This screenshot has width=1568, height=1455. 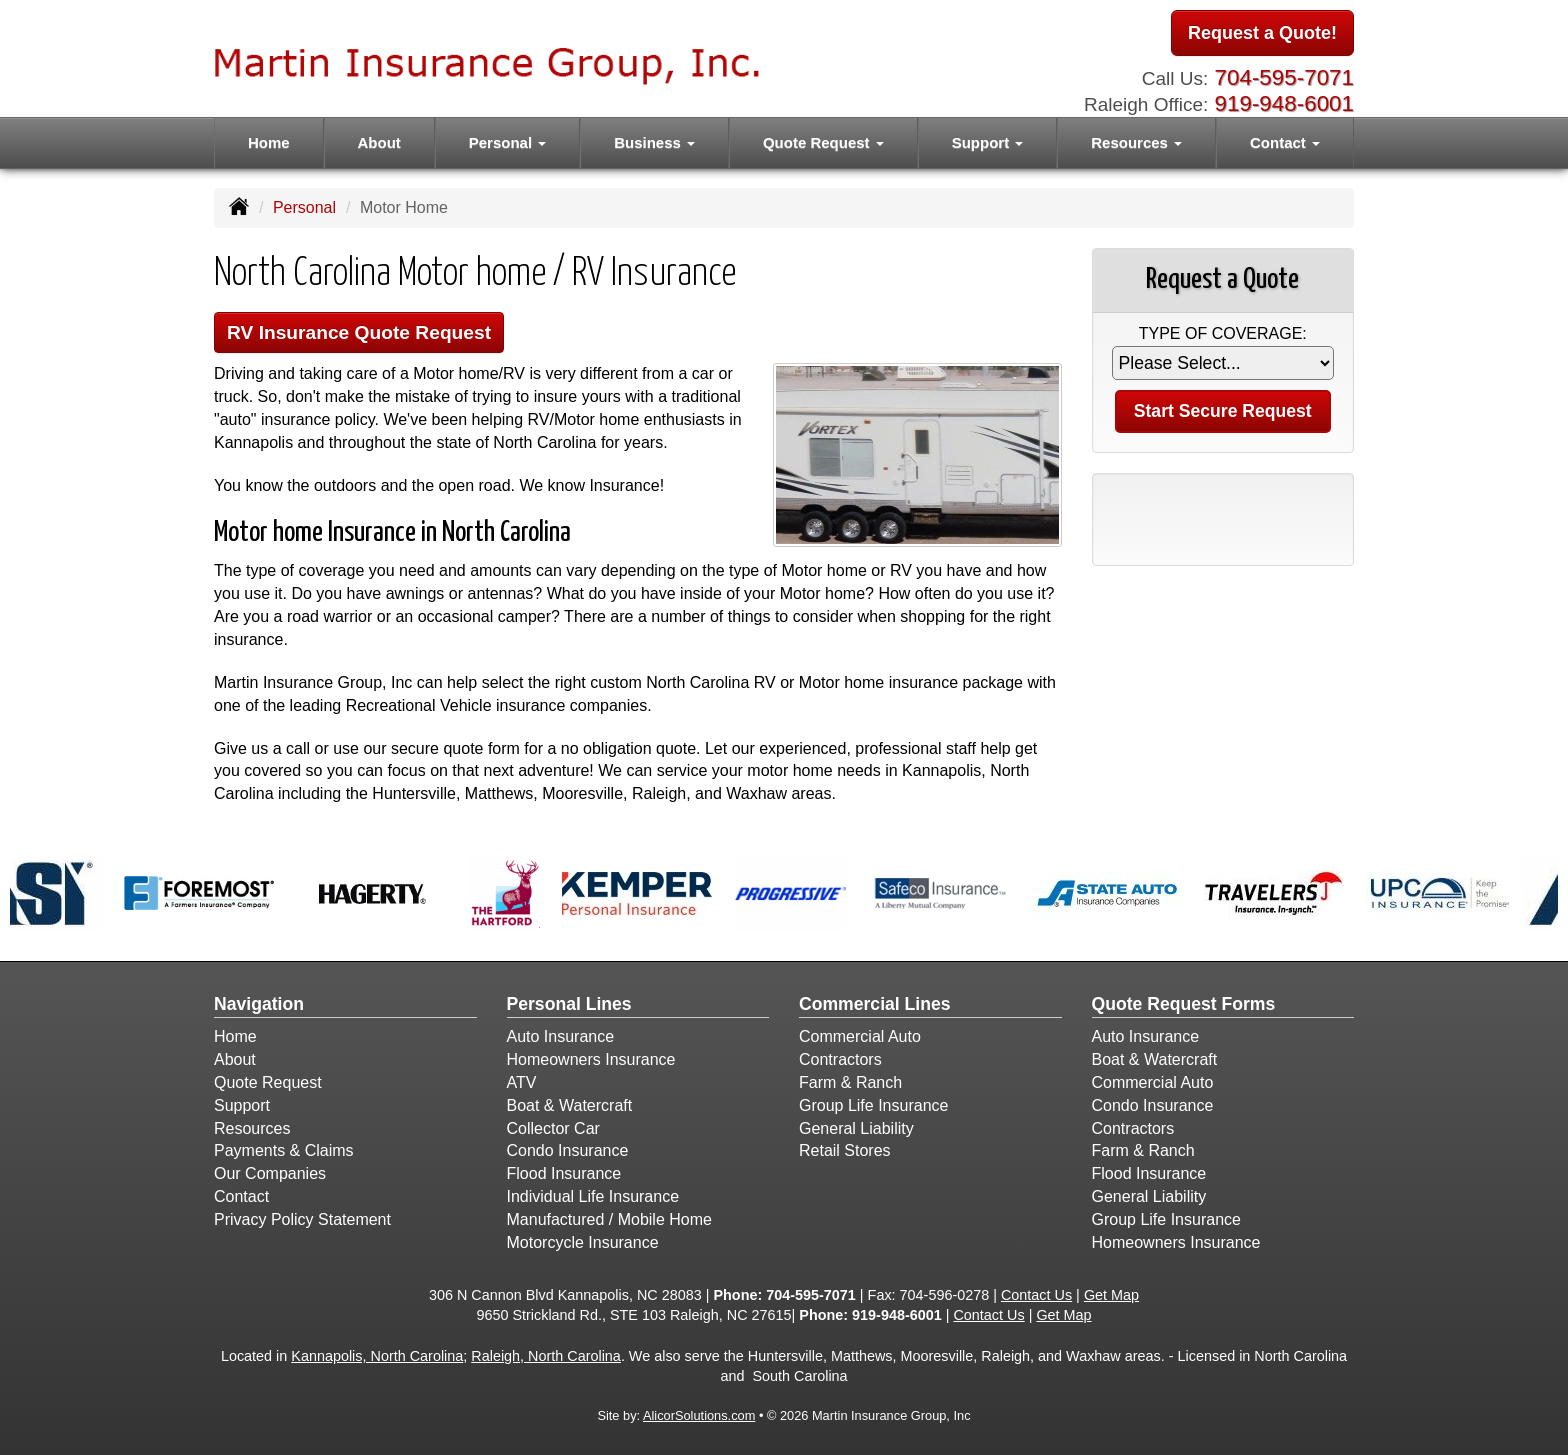 What do you see at coordinates (593, 1196) in the screenshot?
I see `Individual Life Insurance` at bounding box center [593, 1196].